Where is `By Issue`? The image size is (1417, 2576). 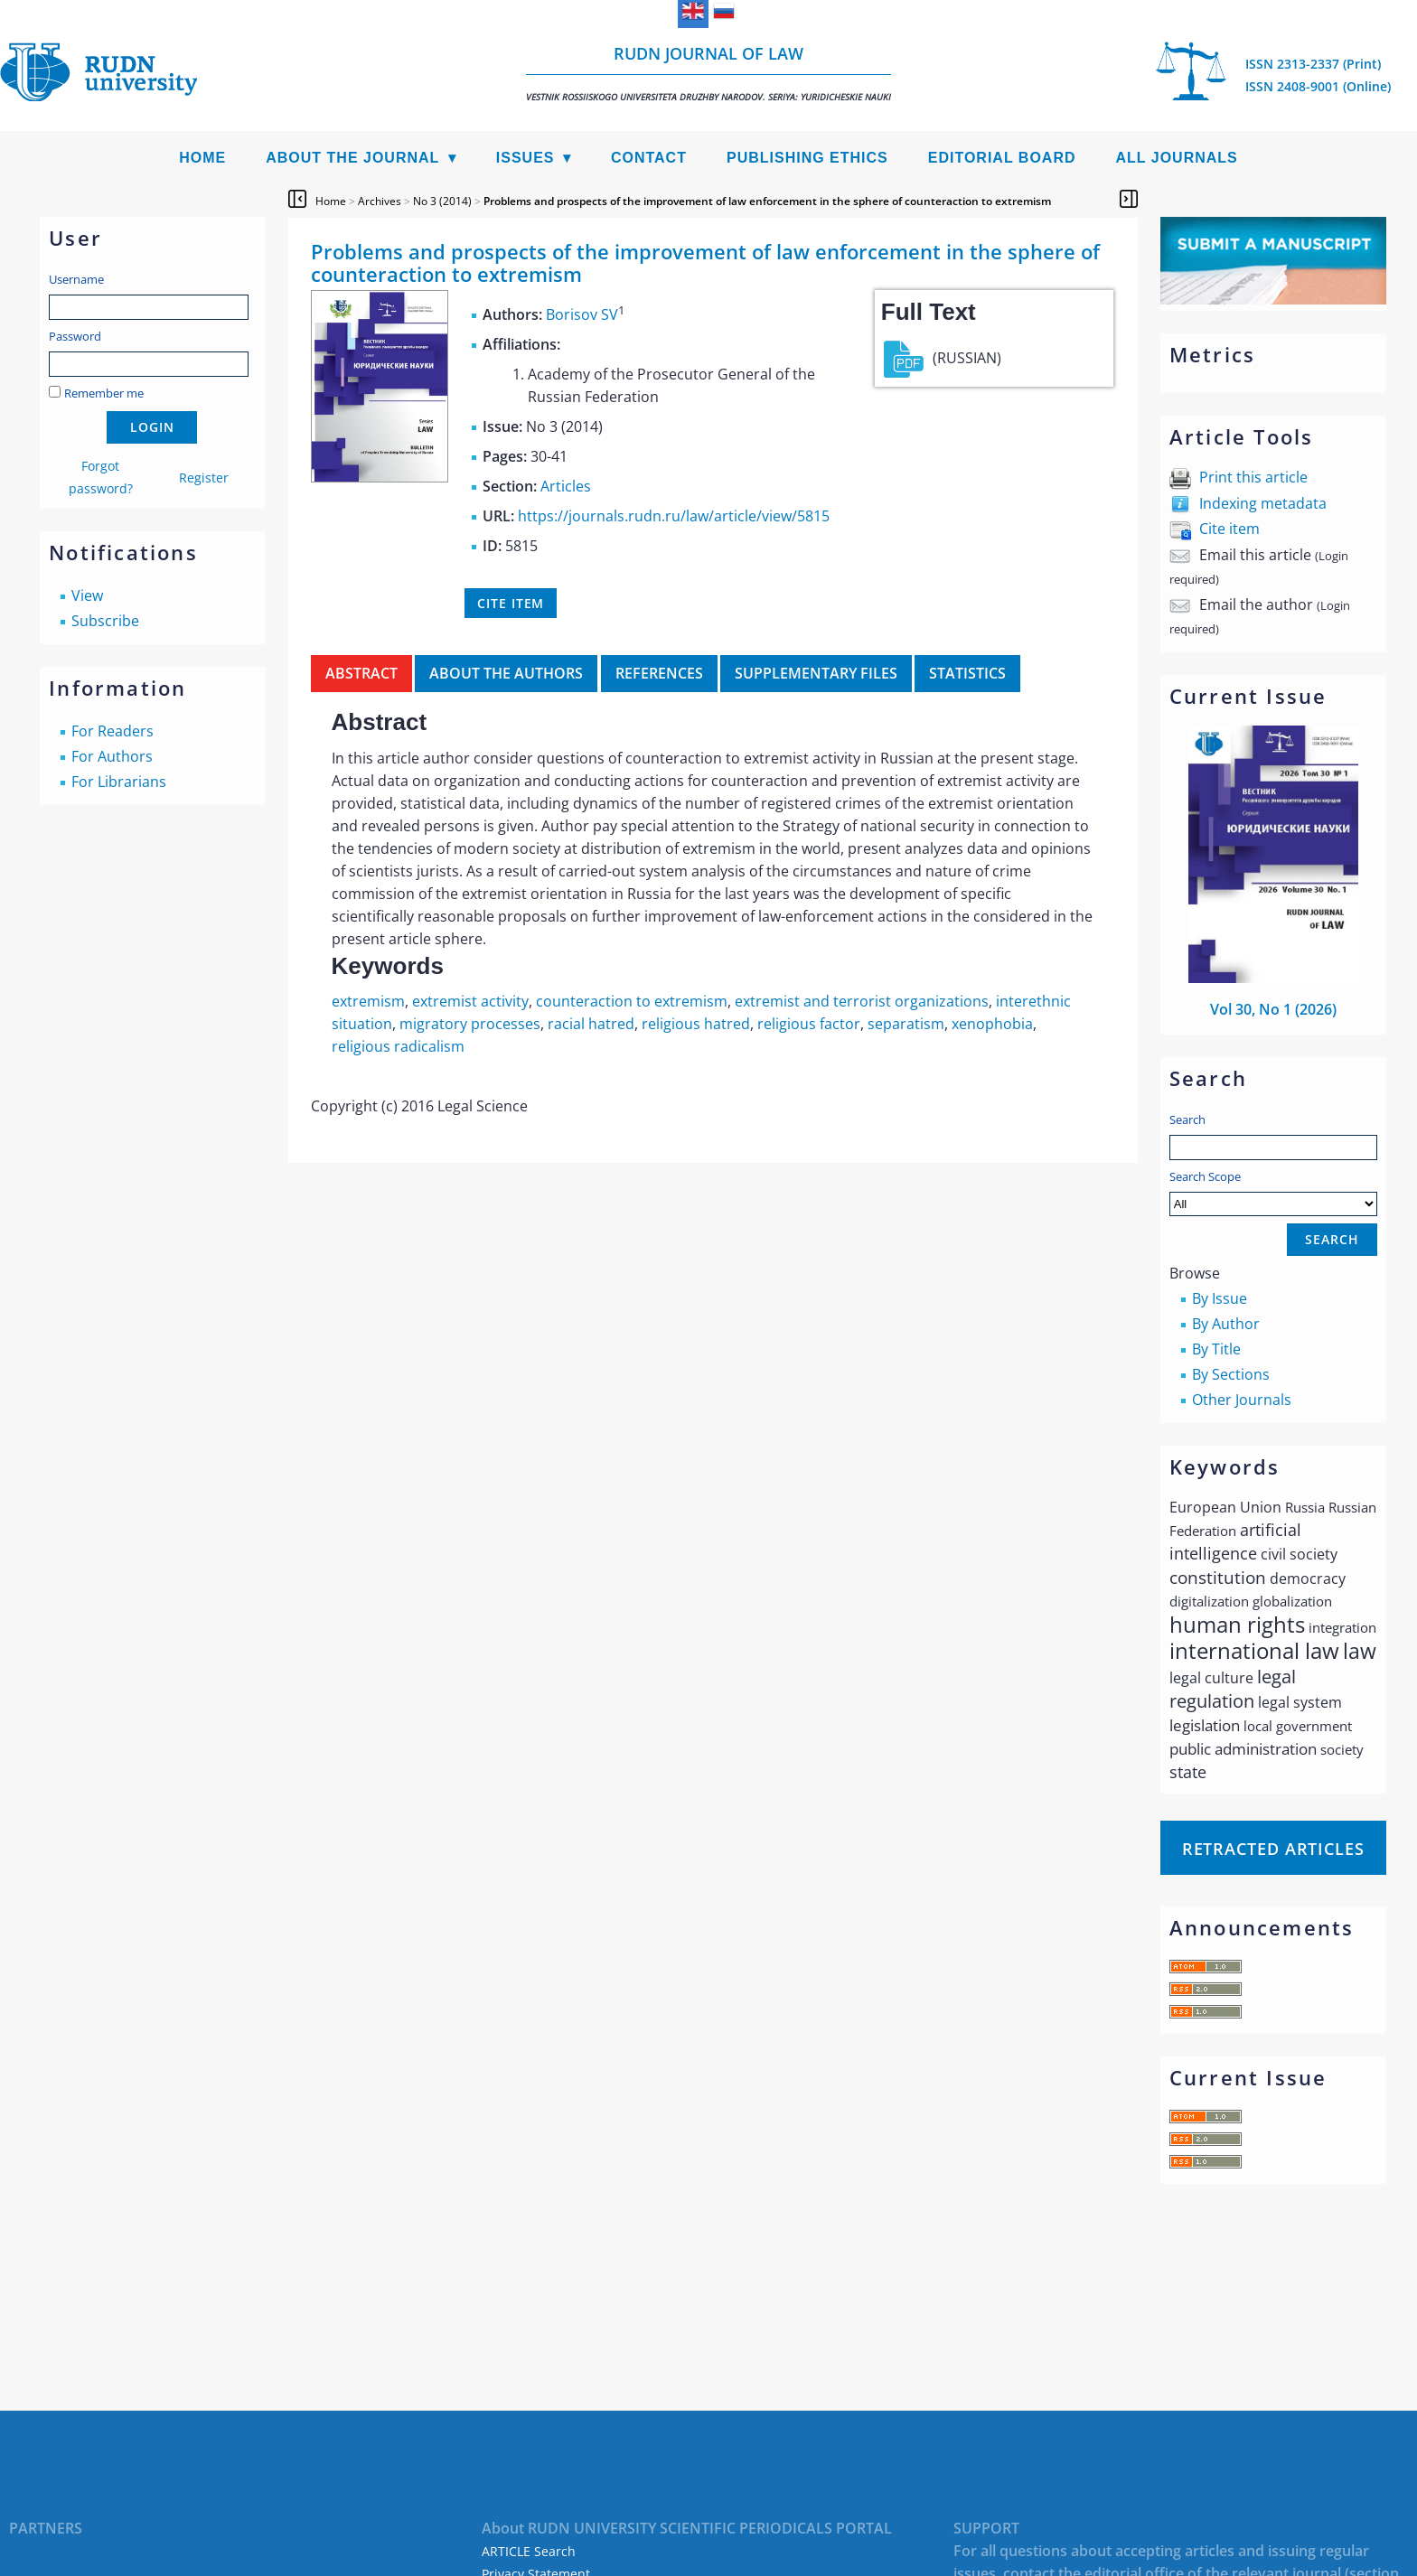 By Issue is located at coordinates (1219, 1298).